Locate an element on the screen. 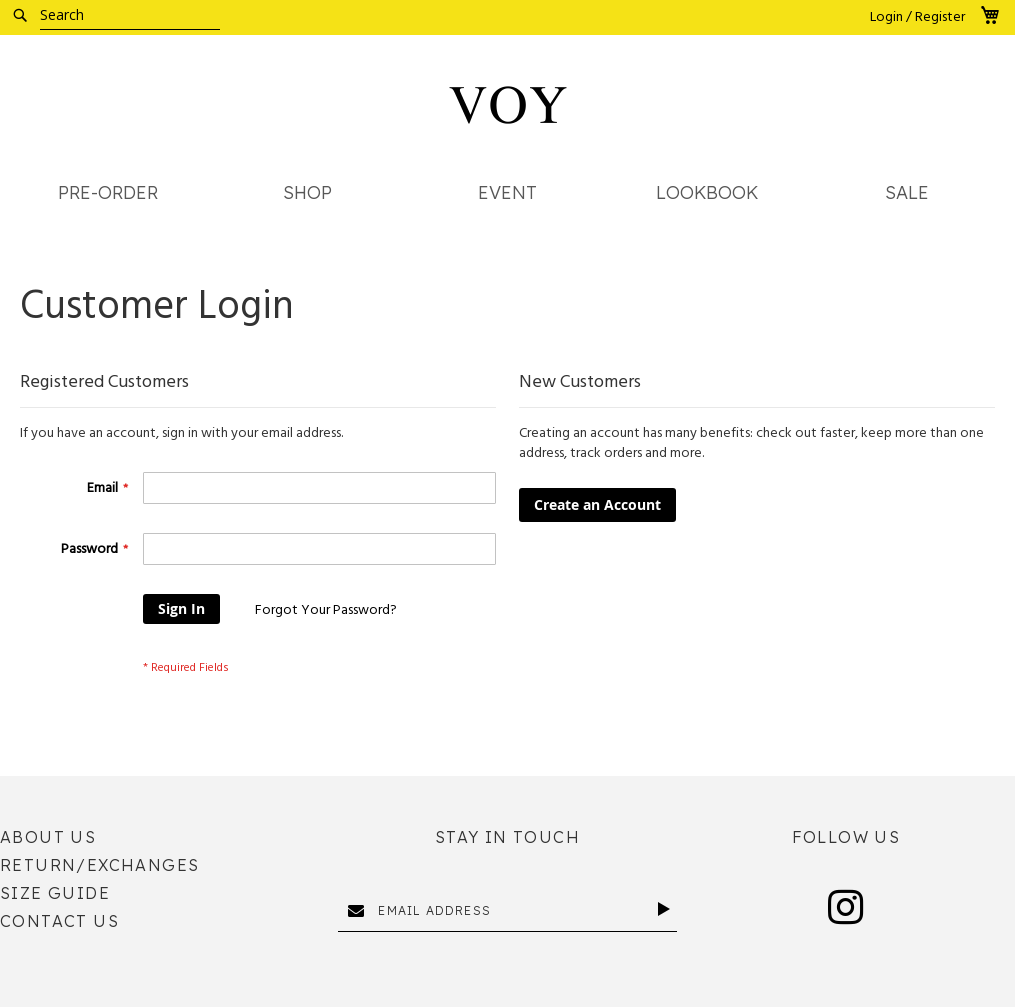 The image size is (1015, 1007). Login / Register is located at coordinates (917, 17).